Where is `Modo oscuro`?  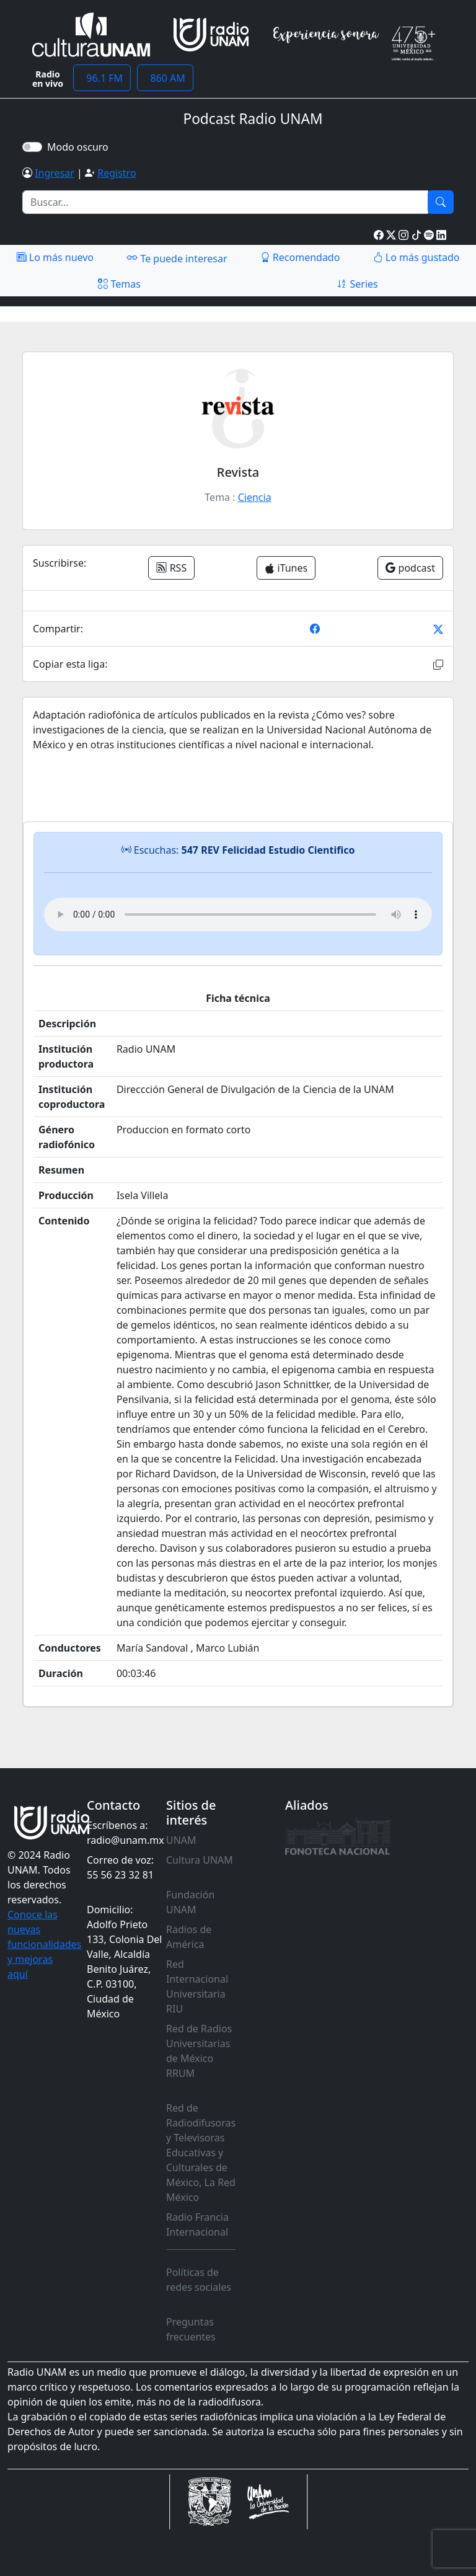 Modo oscuro is located at coordinates (80, 147).